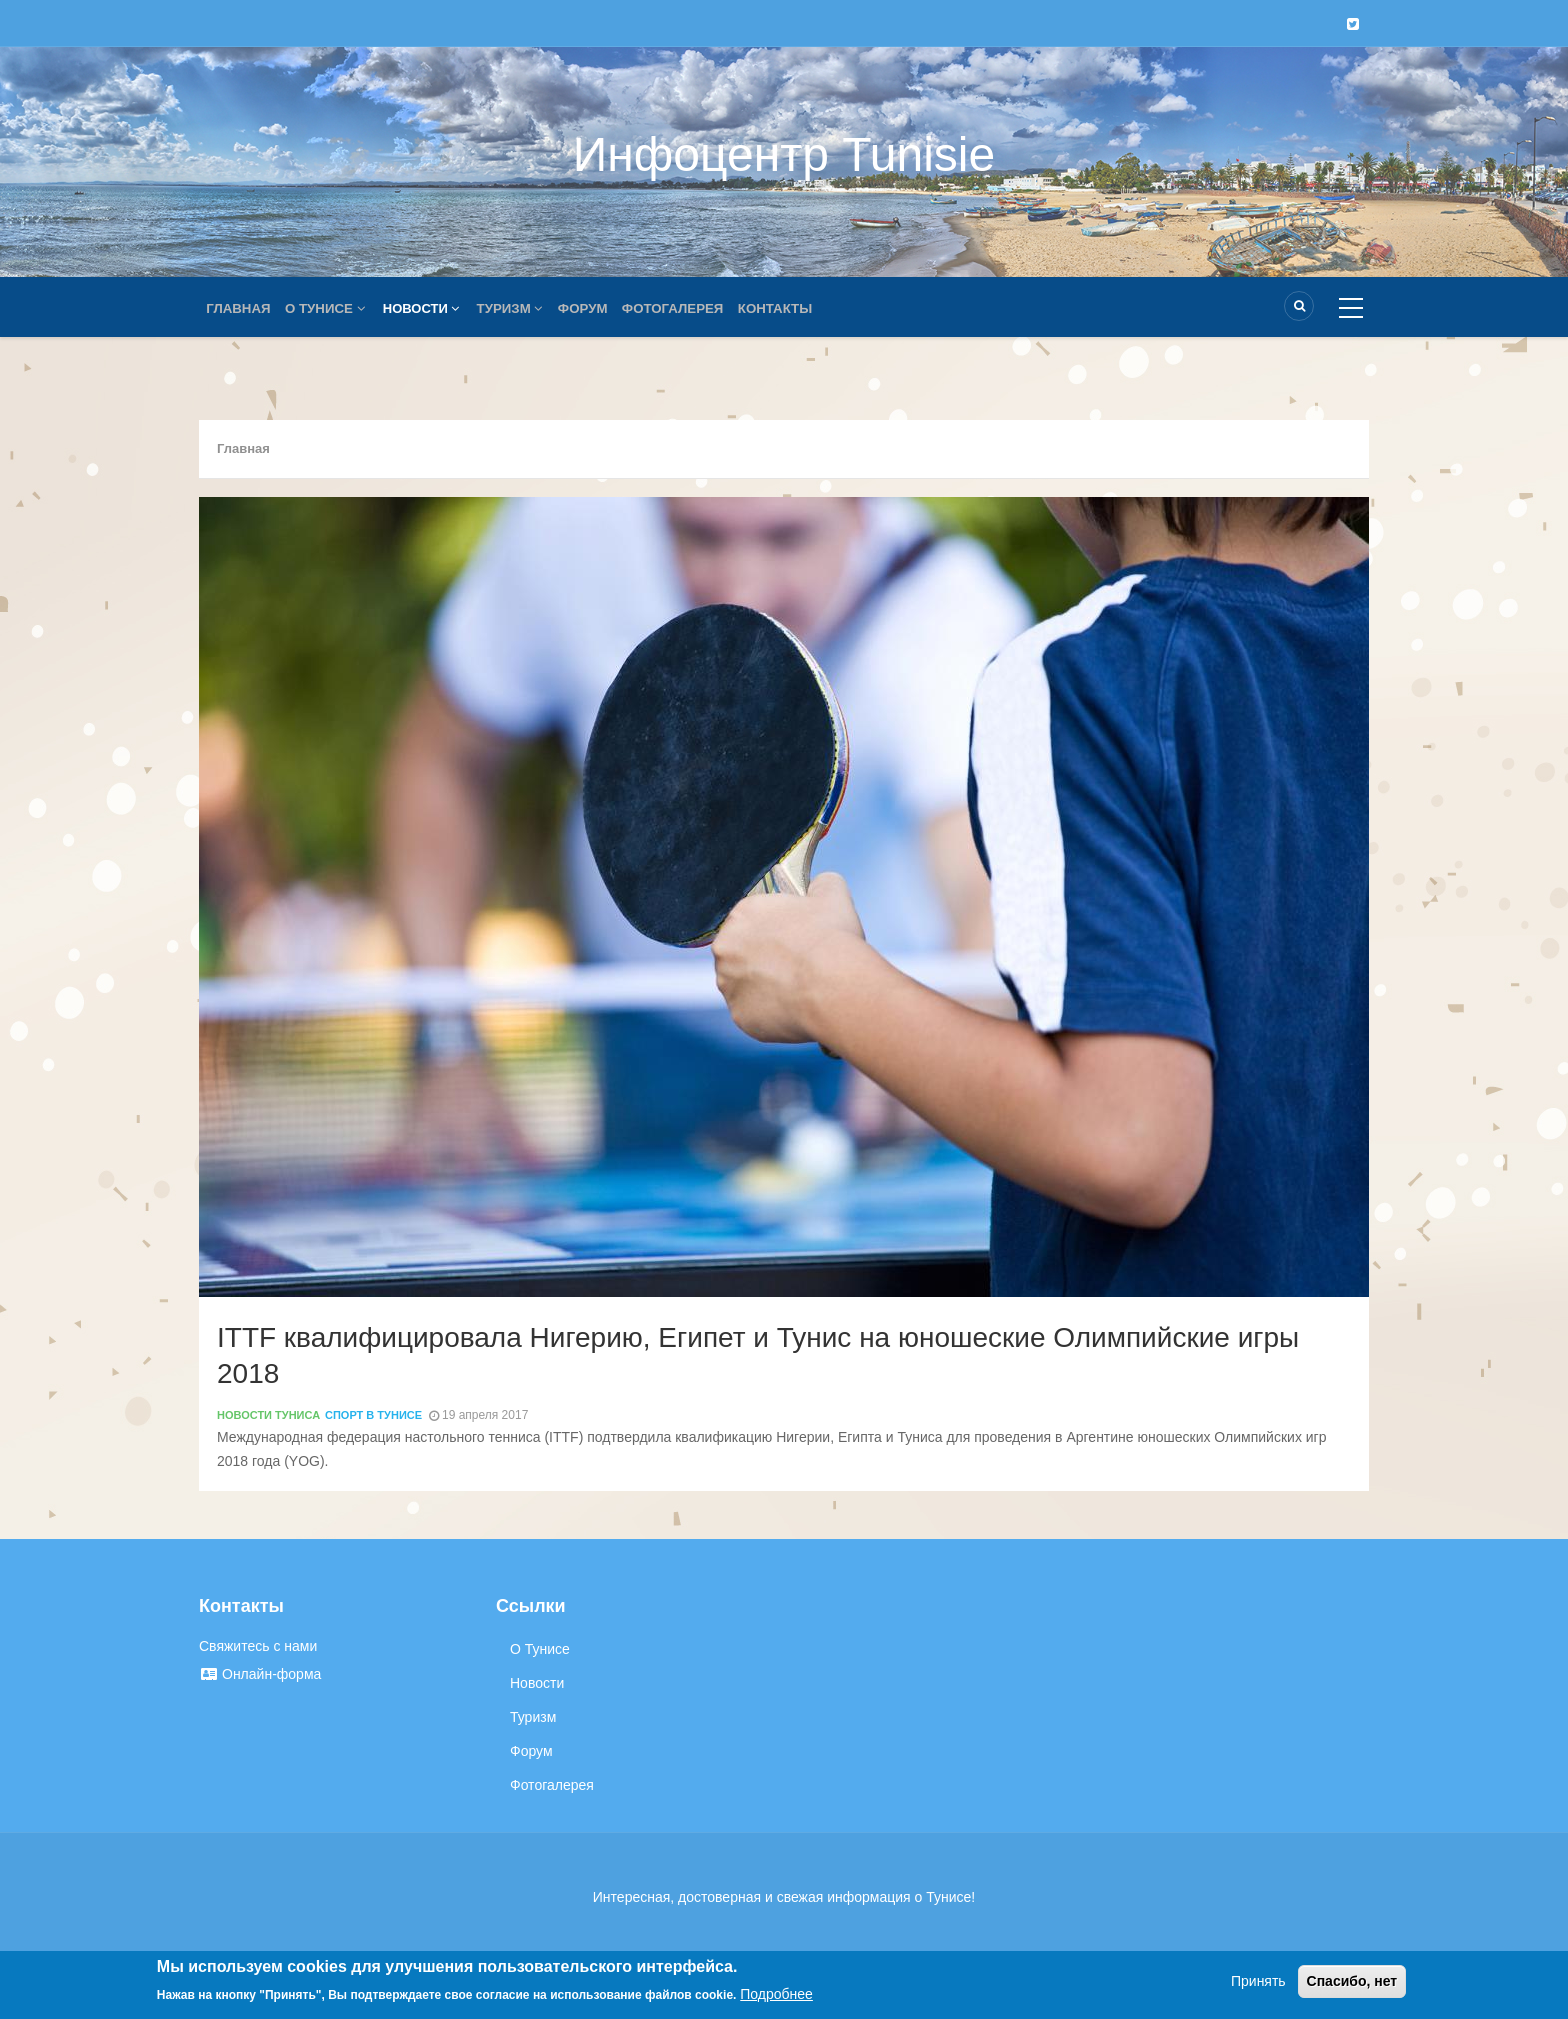 This screenshot has width=1568, height=2019. I want to click on Новости Туниса, so click(268, 1415).